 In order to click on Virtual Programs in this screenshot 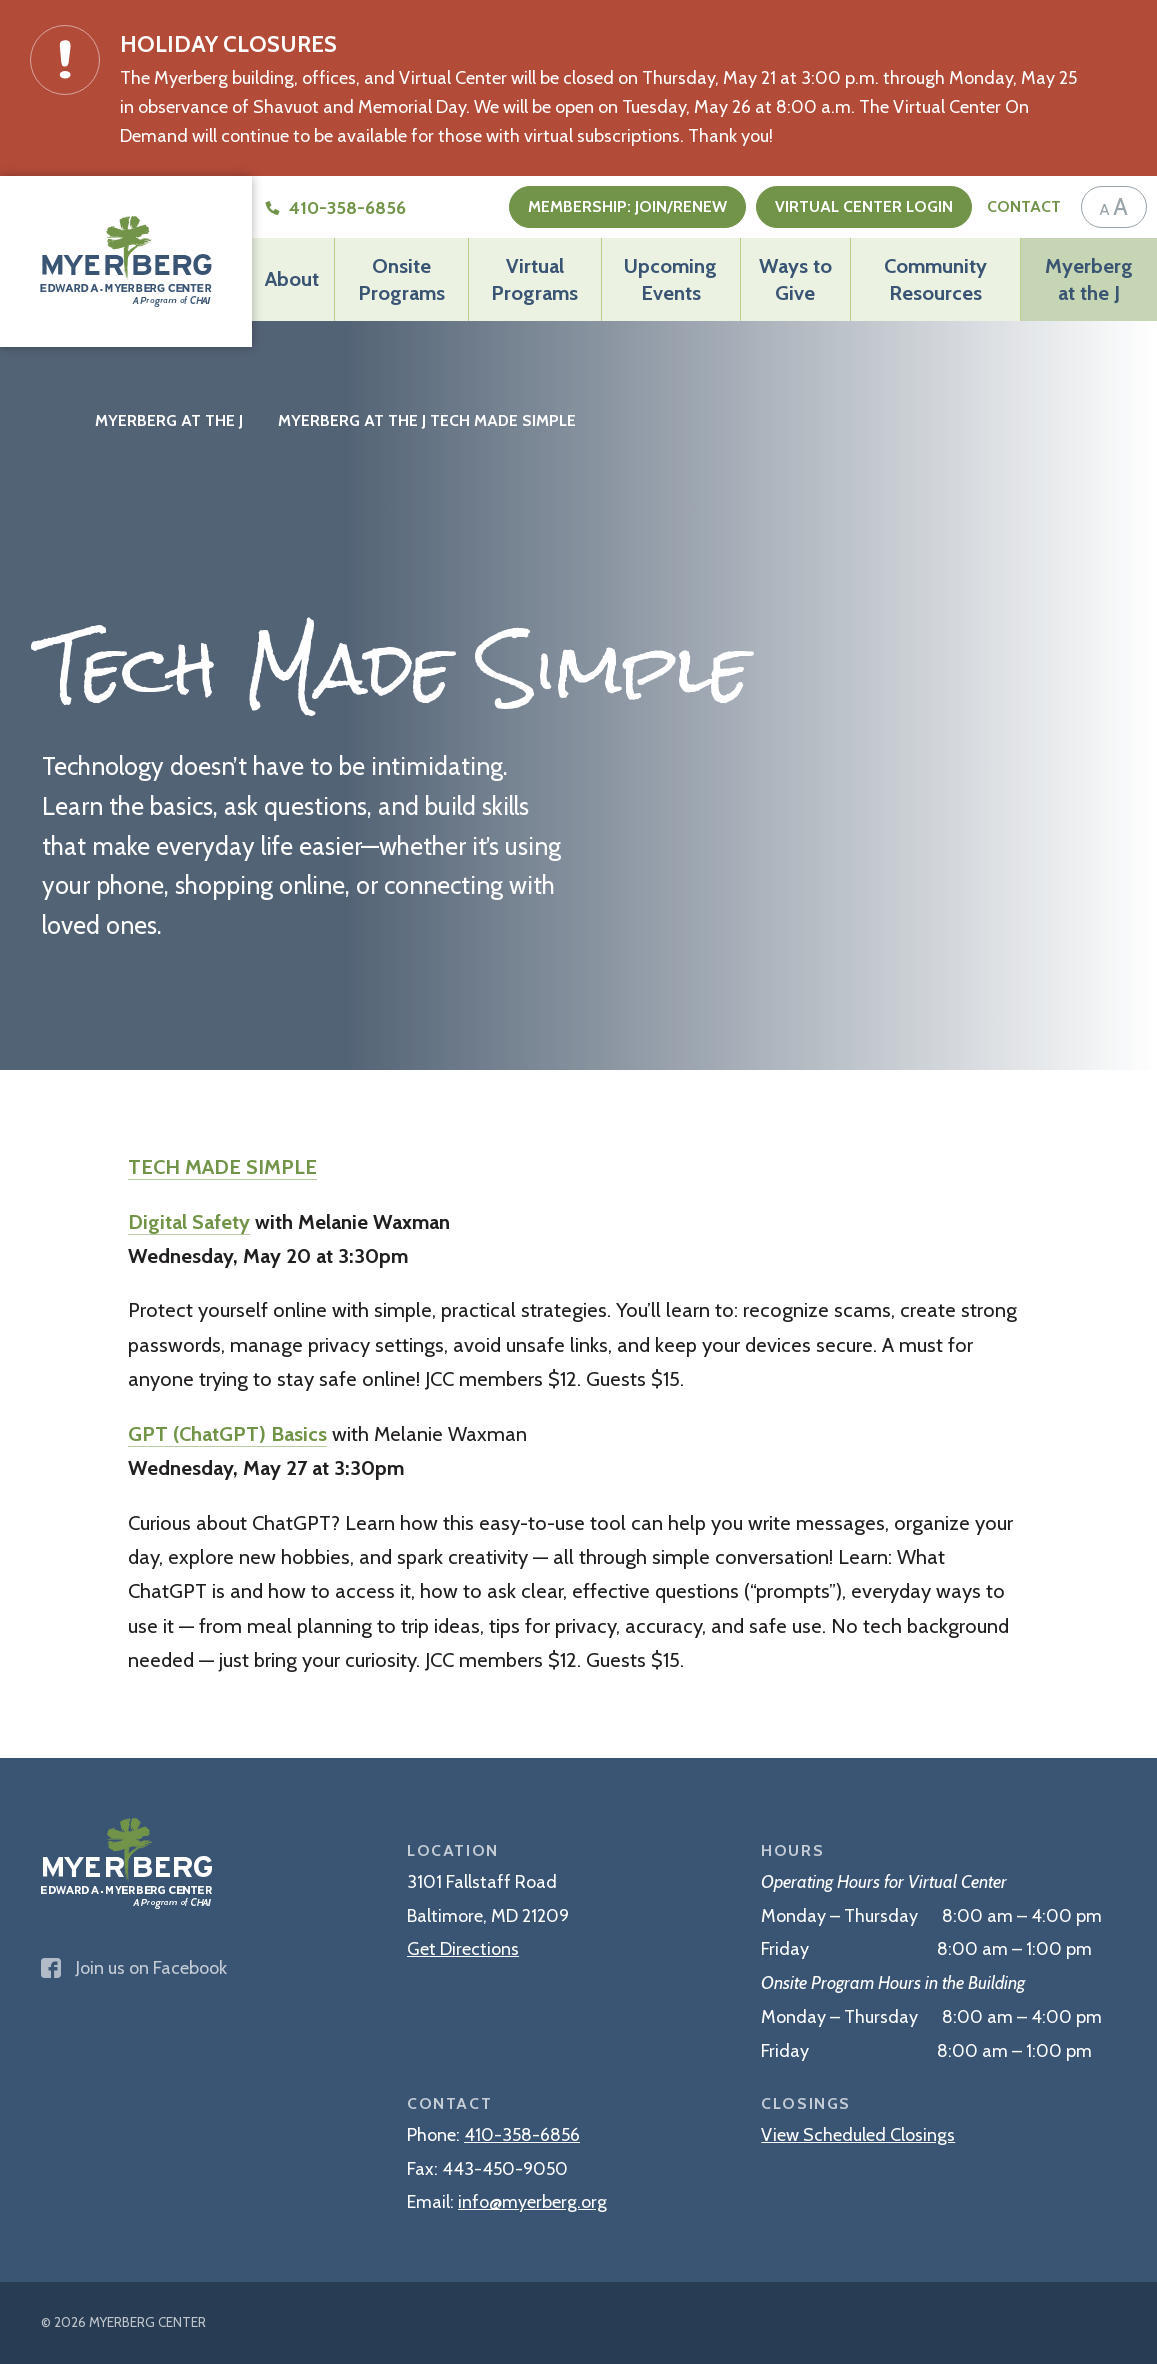, I will do `click(534, 278)`.